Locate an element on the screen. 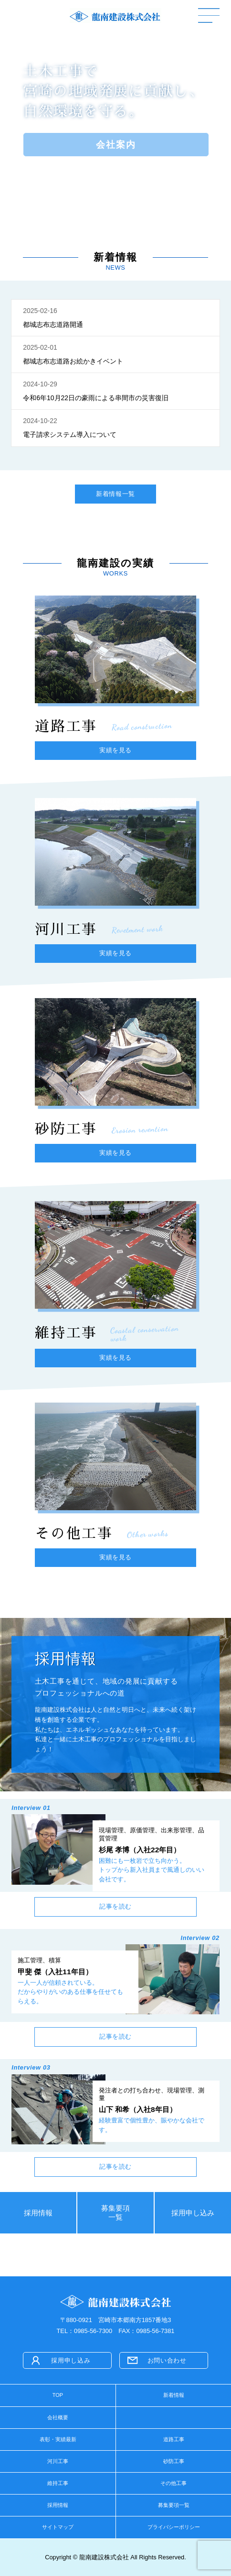 The width and height of the screenshot is (231, 2576). プライバシーポリシー is located at coordinates (173, 2527).